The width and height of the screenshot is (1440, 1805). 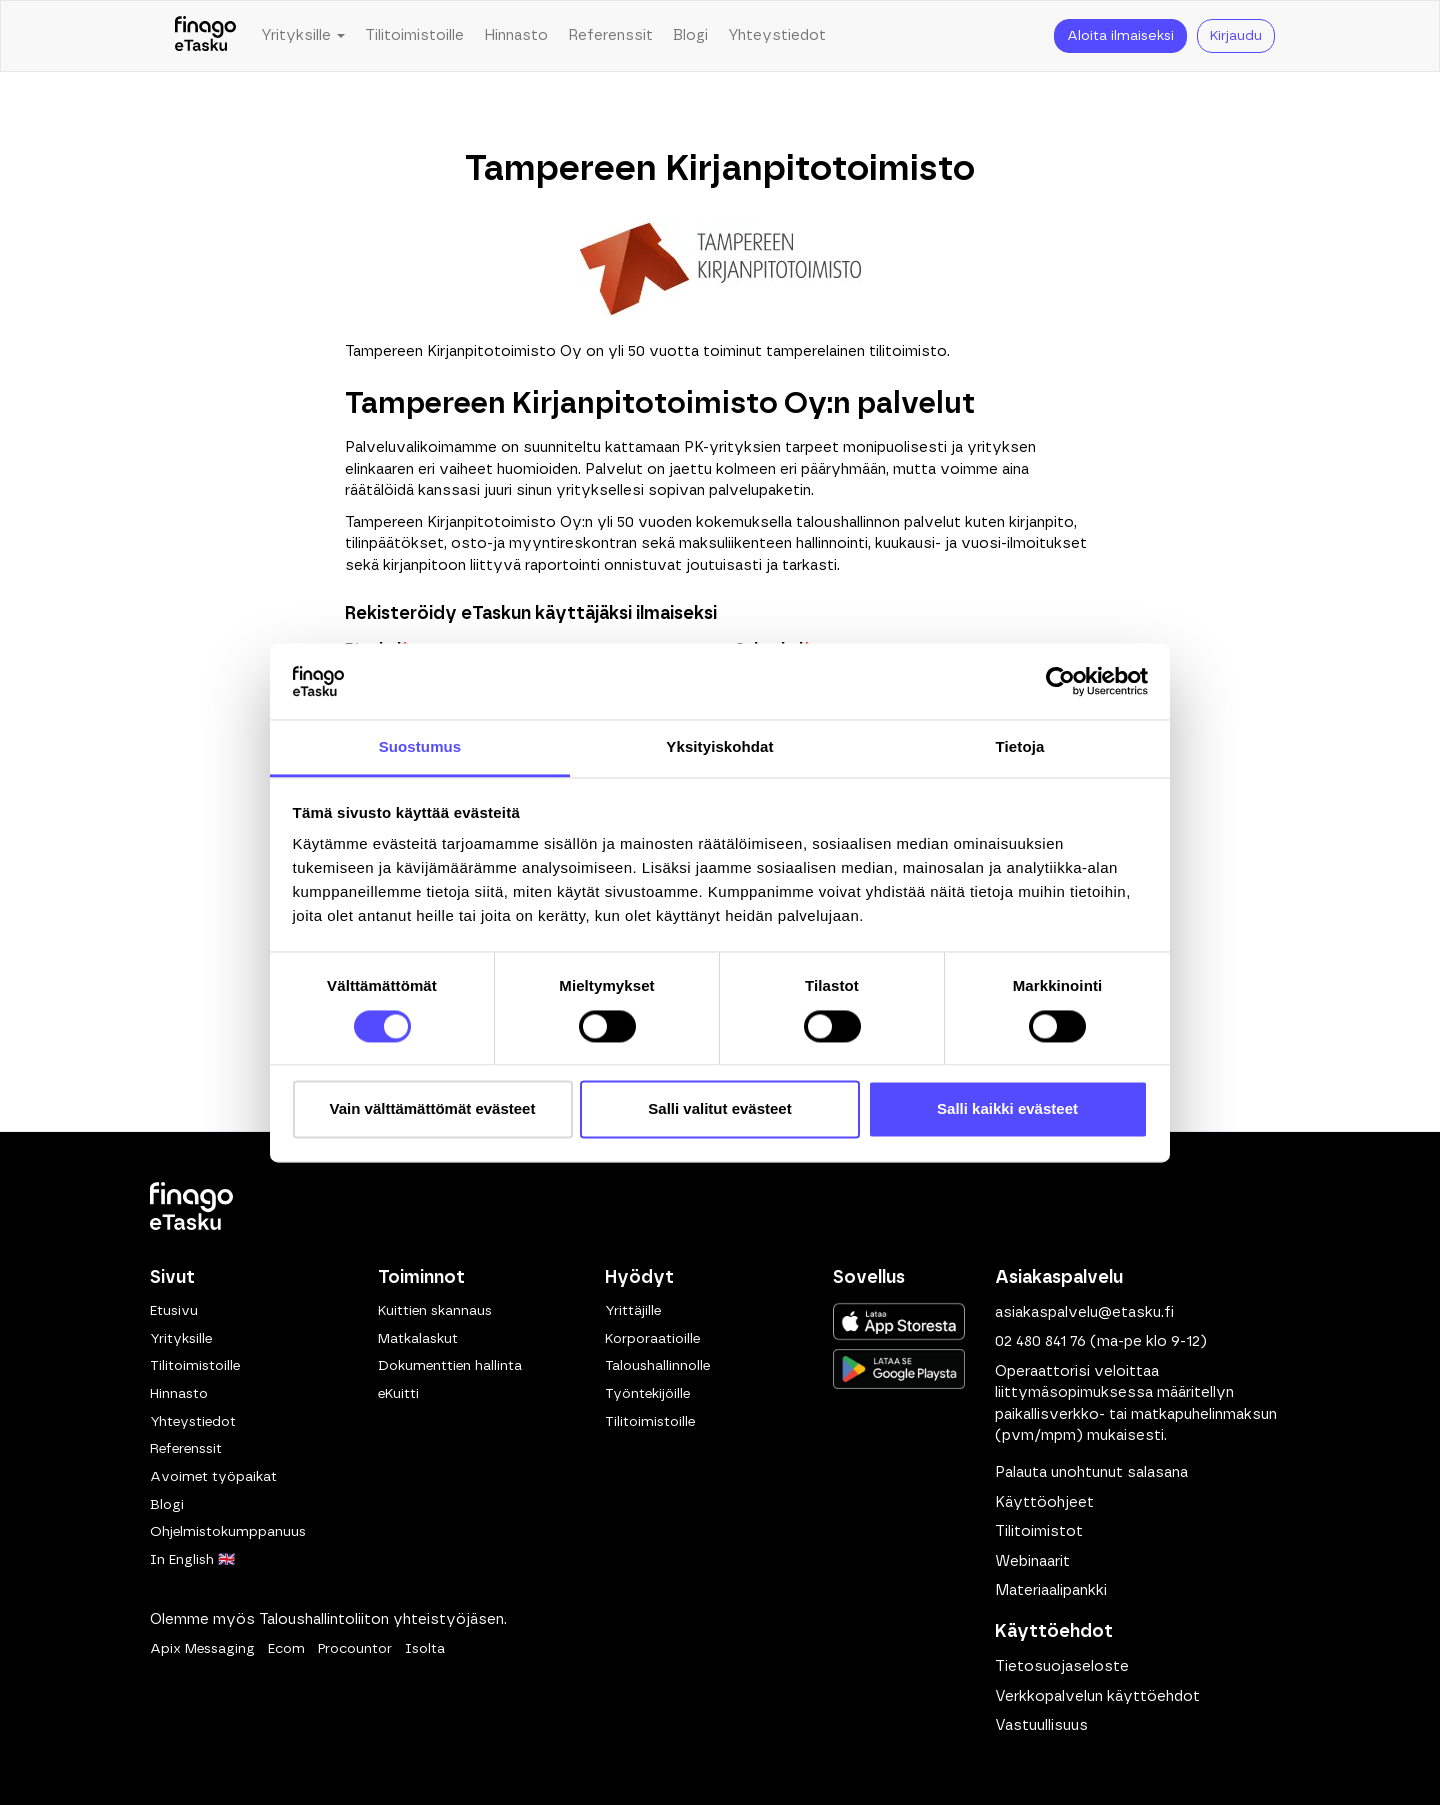 What do you see at coordinates (647, 1394) in the screenshot?
I see `Työntekijöille` at bounding box center [647, 1394].